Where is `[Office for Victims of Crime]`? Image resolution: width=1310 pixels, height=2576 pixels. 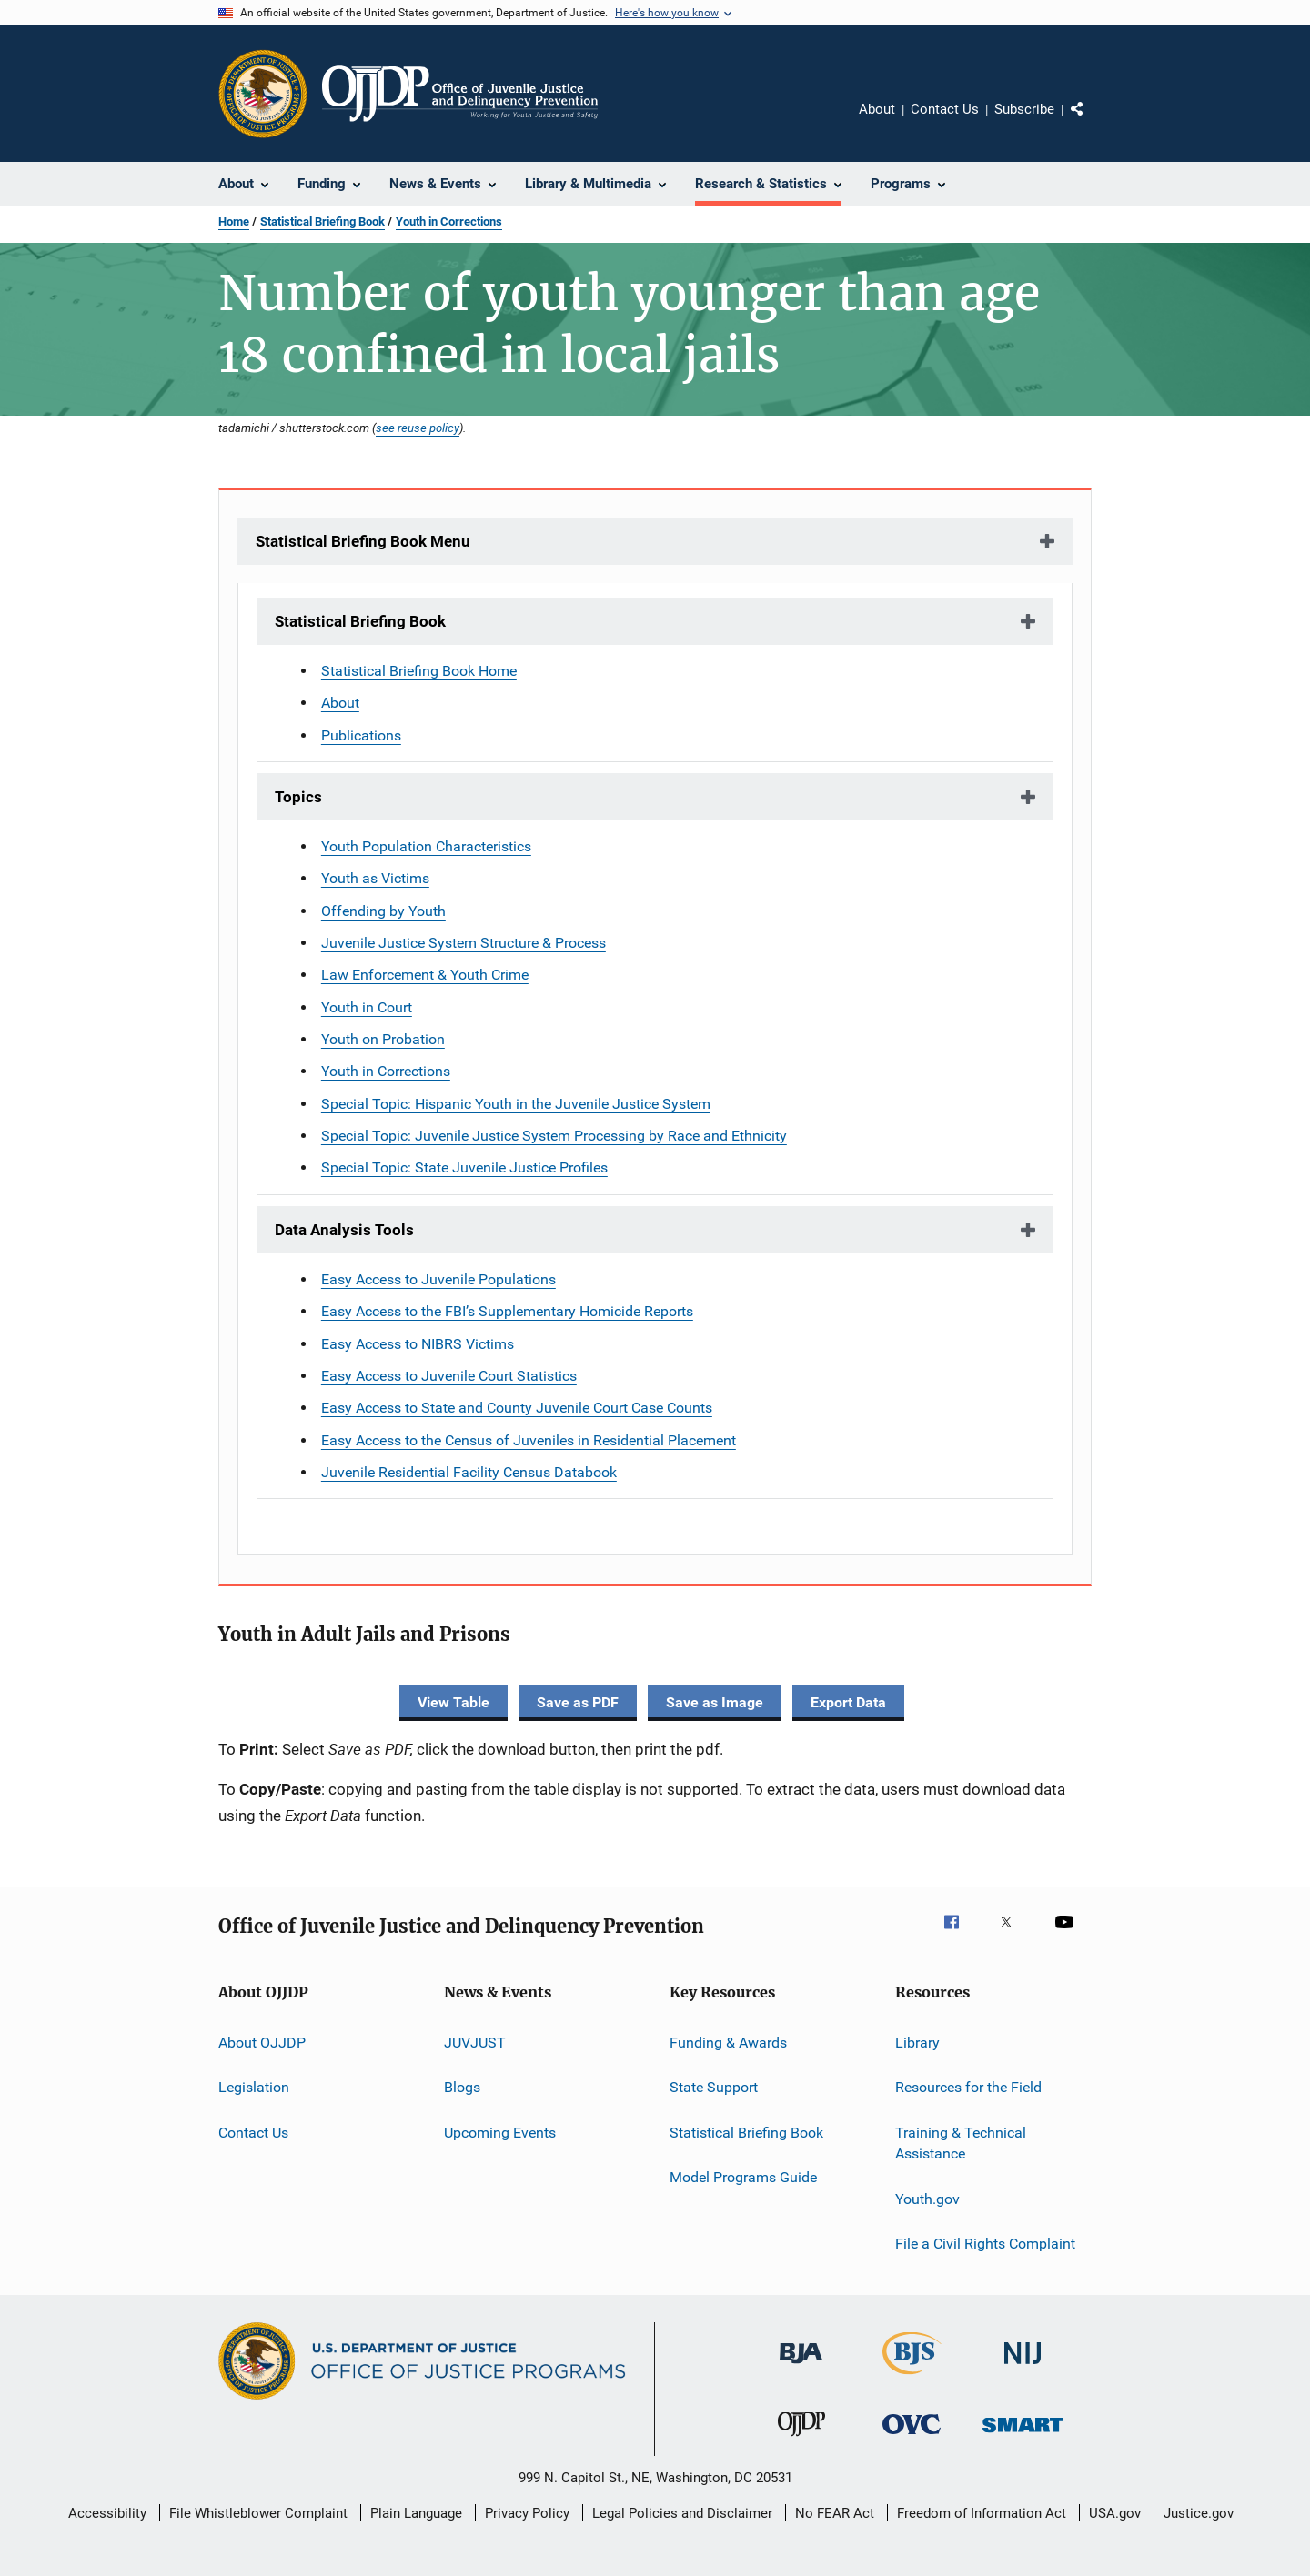 [Office for Victims of Crime] is located at coordinates (911, 2437).